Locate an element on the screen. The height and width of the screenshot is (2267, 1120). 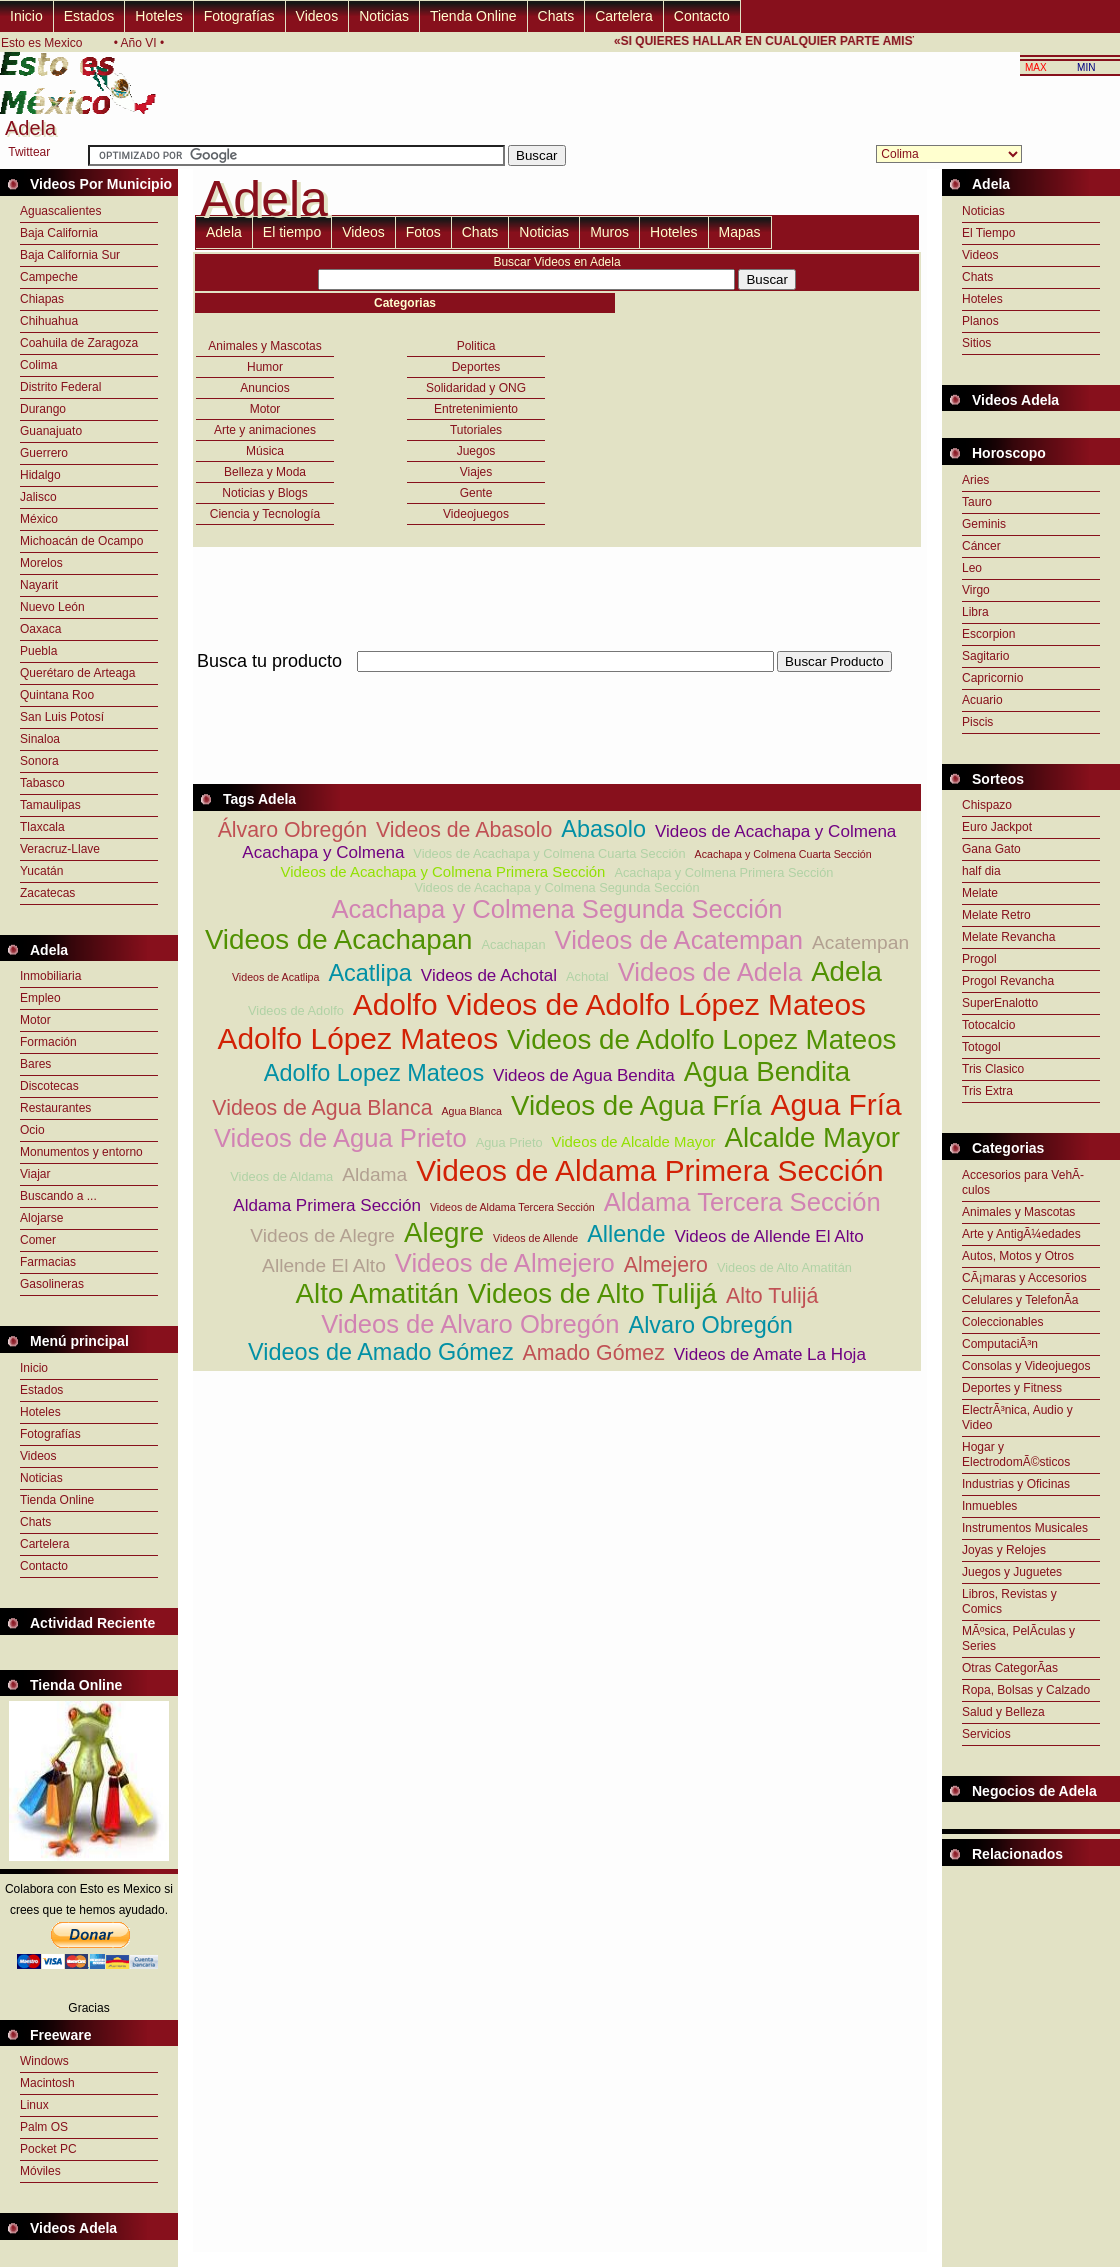
Macintosh is located at coordinates (47, 2083).